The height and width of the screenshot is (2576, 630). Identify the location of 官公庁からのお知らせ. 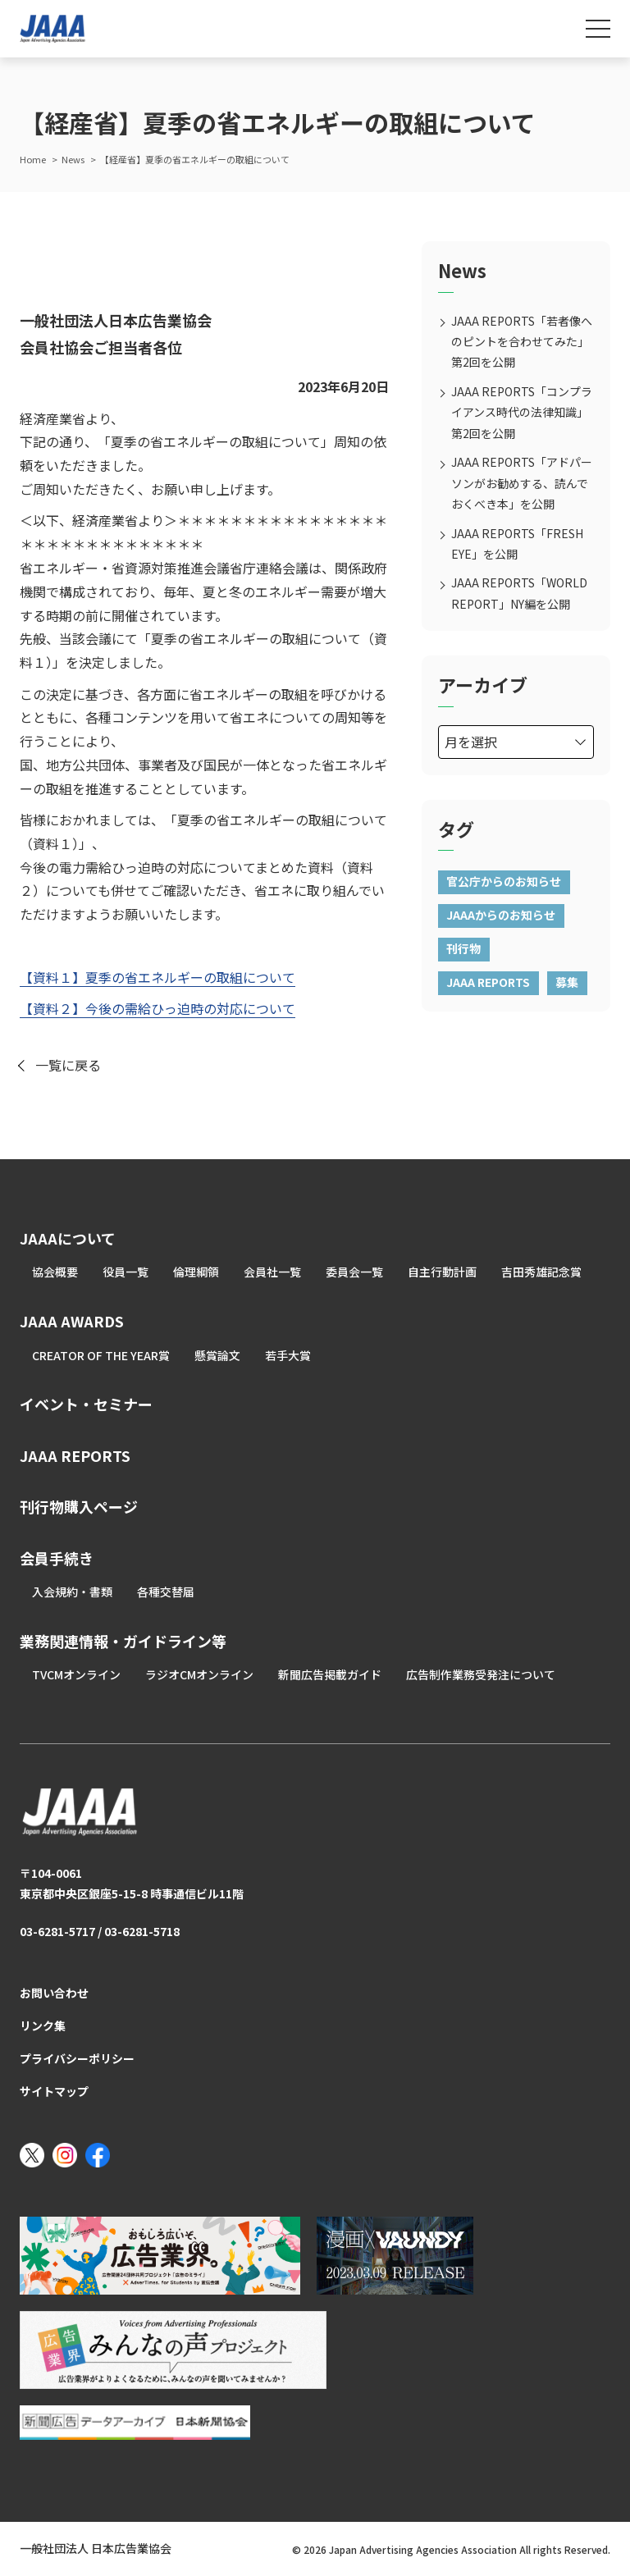
(503, 881).